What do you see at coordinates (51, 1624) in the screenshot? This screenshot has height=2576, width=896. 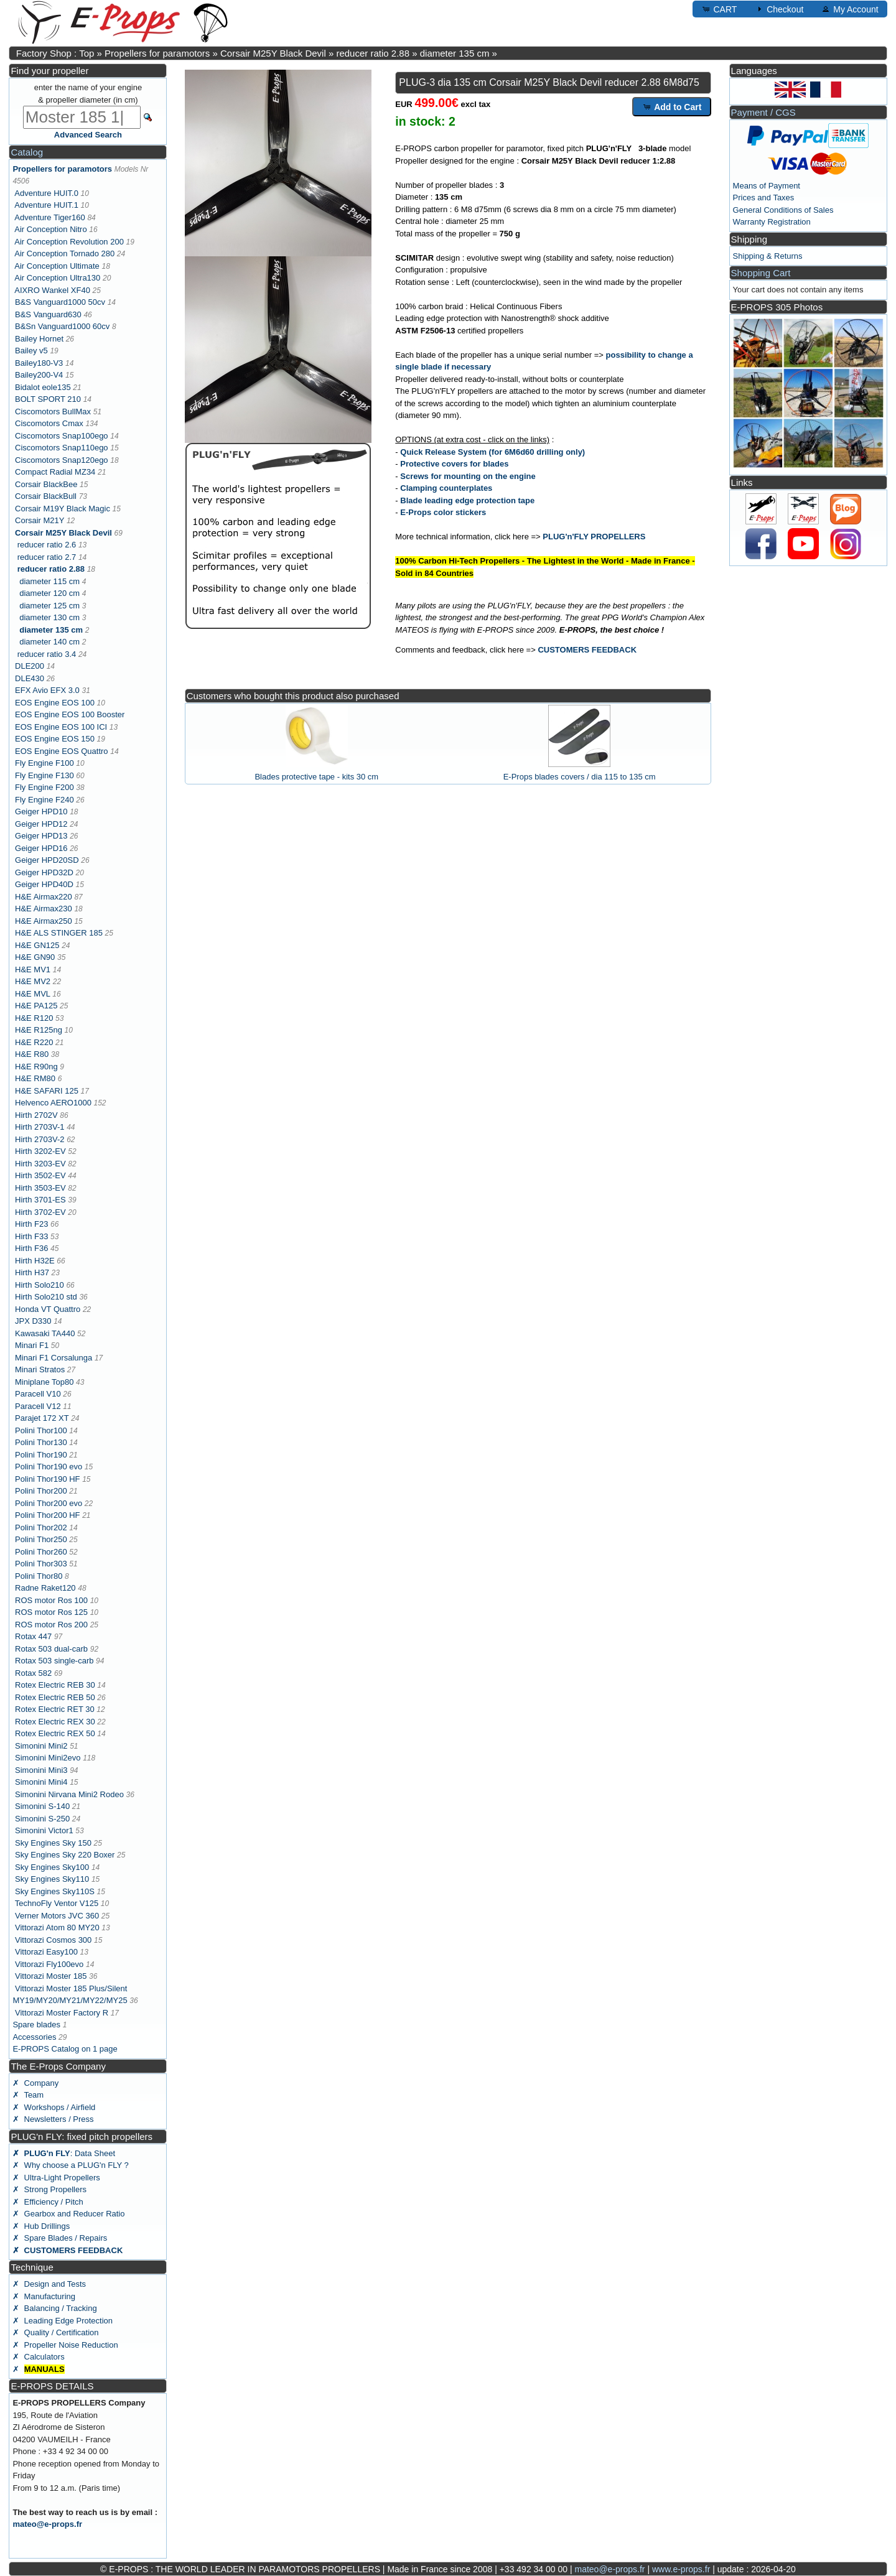 I see `ROS motor Ros 200` at bounding box center [51, 1624].